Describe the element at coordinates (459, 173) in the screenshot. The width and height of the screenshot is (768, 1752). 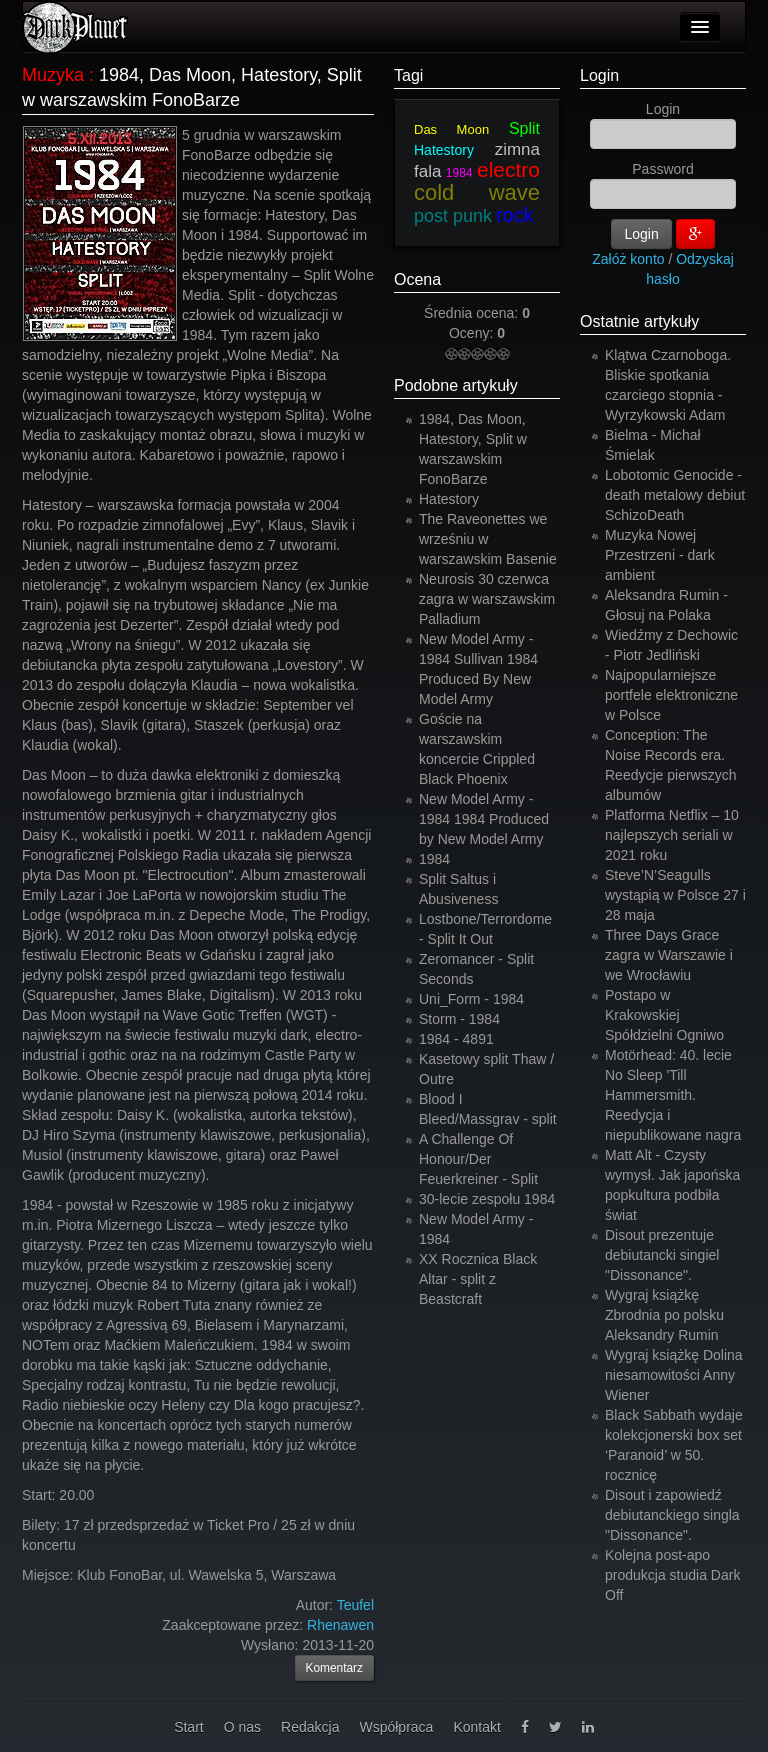
I see `1984` at that location.